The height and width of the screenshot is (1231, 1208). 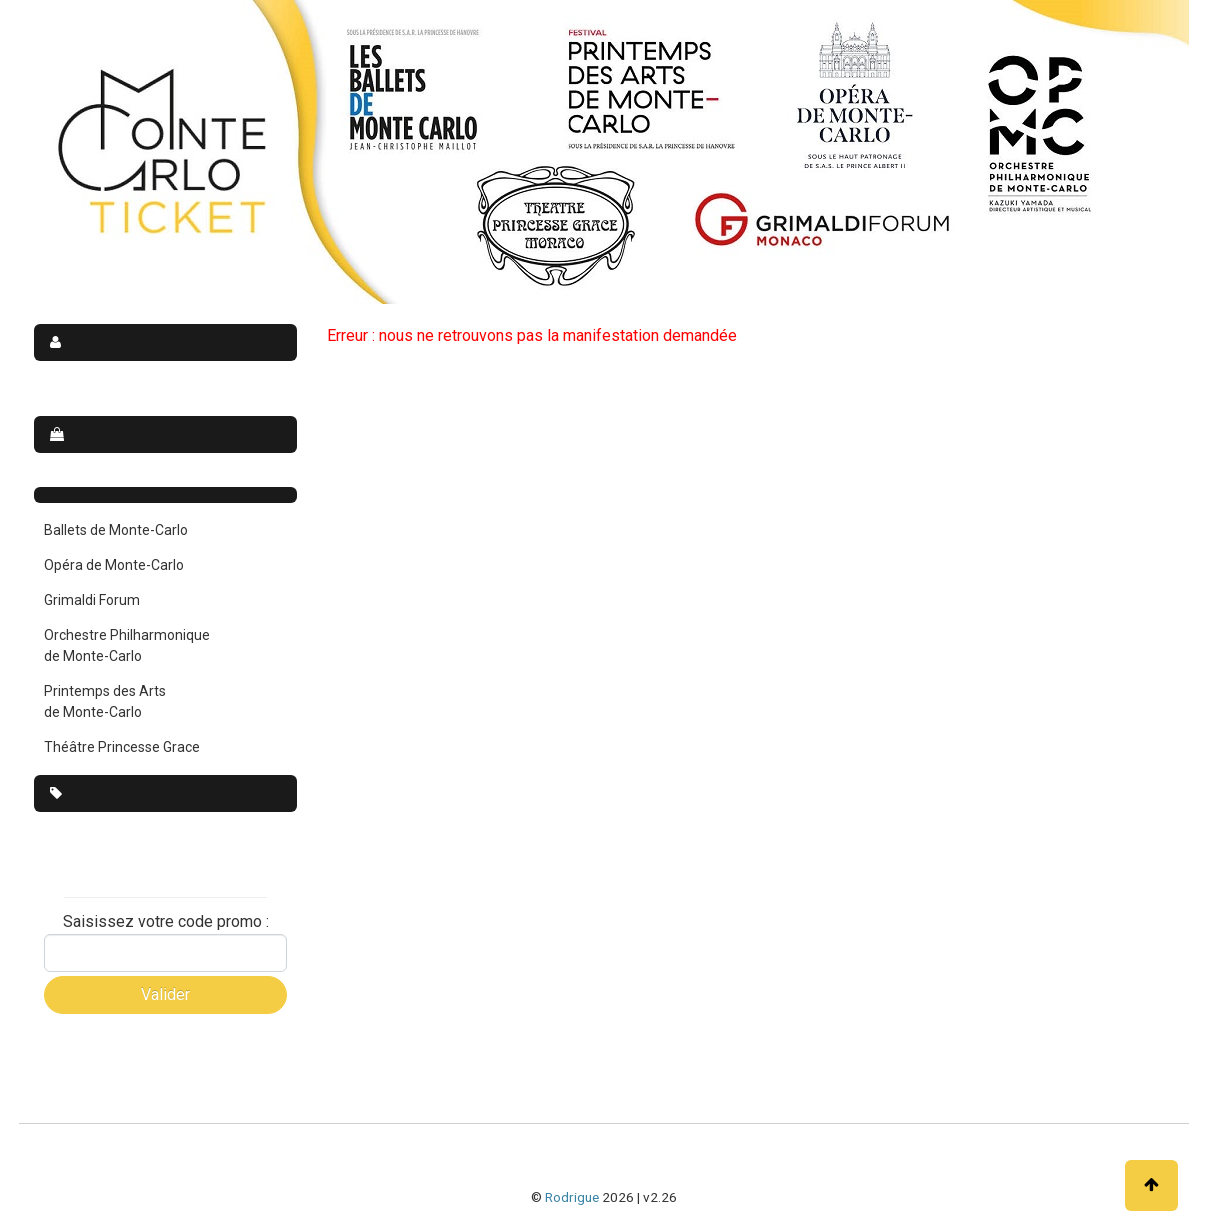 What do you see at coordinates (92, 600) in the screenshot?
I see `Grimaldi Forum` at bounding box center [92, 600].